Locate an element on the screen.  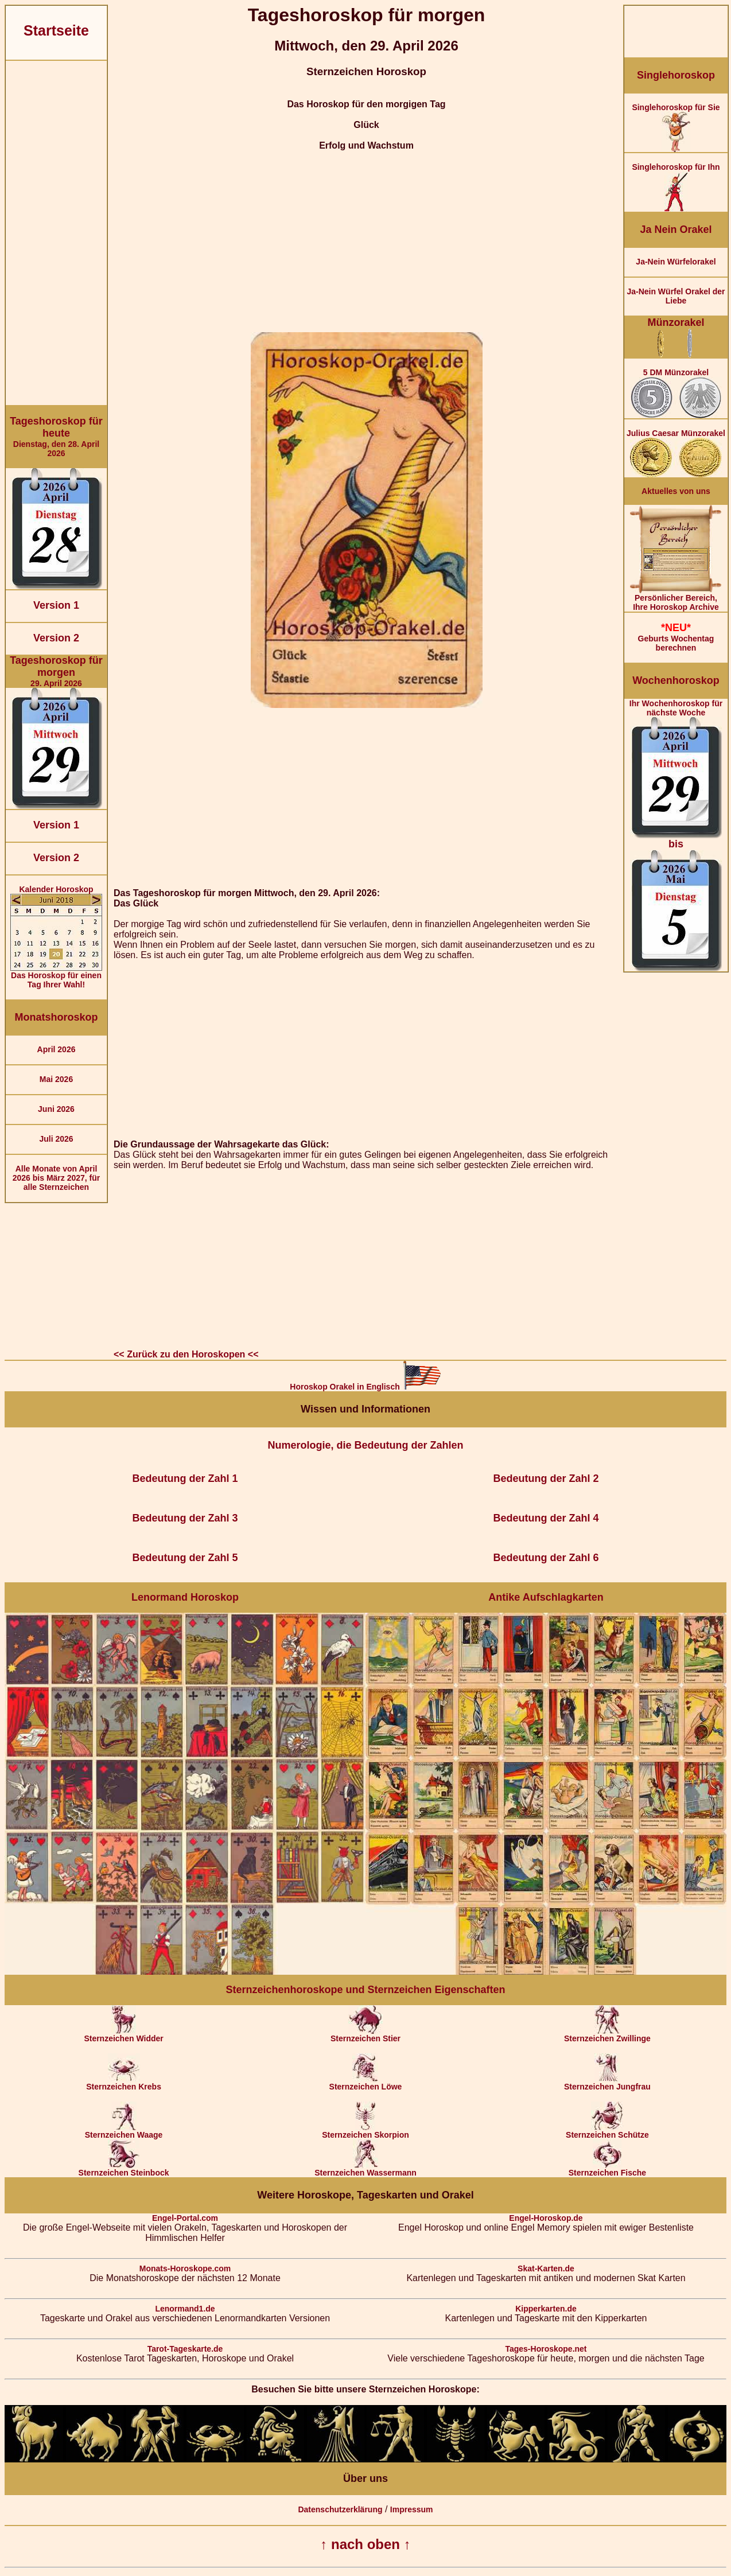
Juli 2026 is located at coordinates (56, 1138).